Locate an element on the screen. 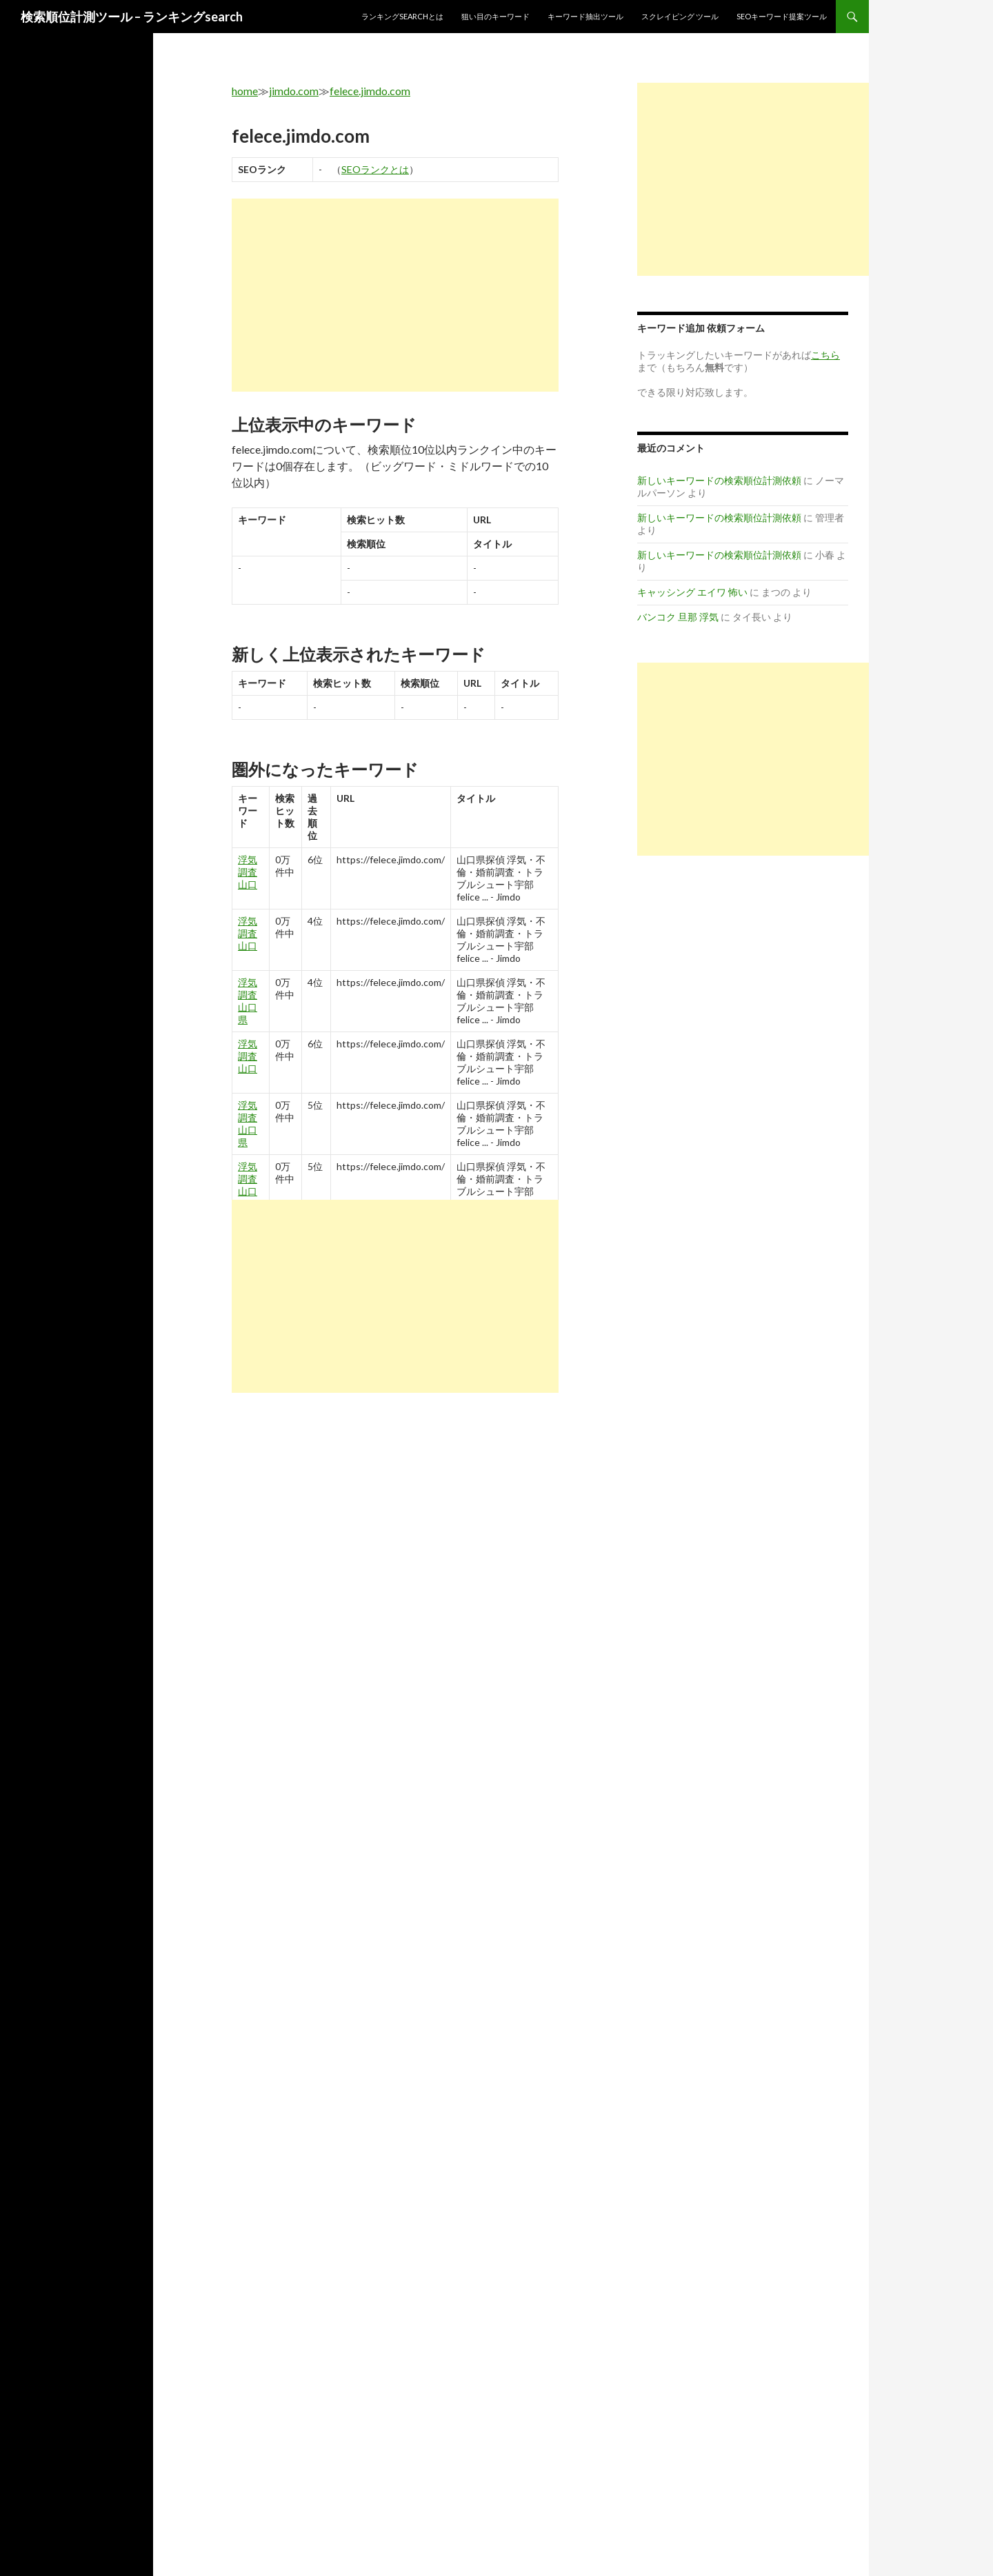  SEOキーワード提案ツール is located at coordinates (781, 16).